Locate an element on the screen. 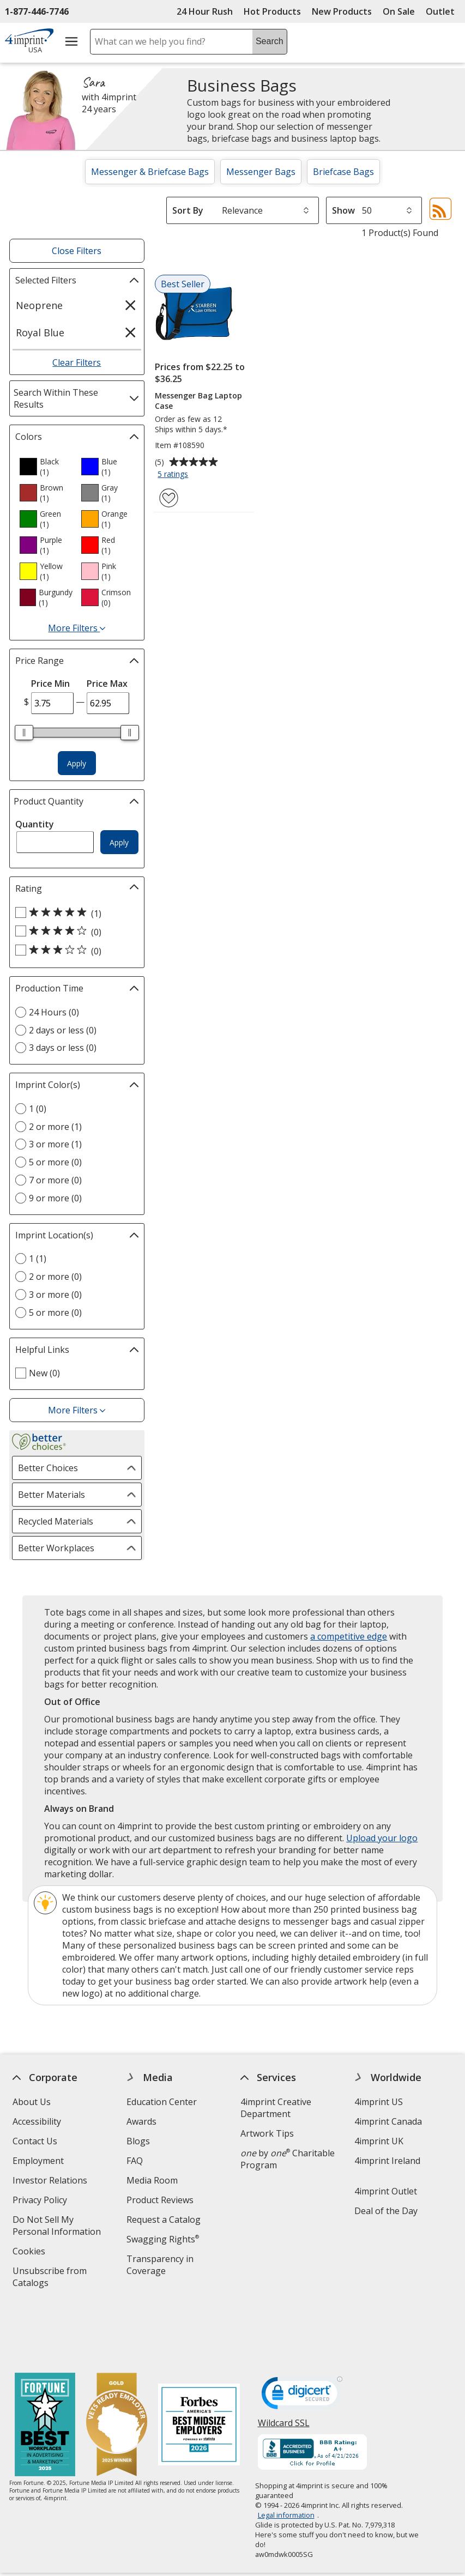  Product Reviews is located at coordinates (160, 2200).